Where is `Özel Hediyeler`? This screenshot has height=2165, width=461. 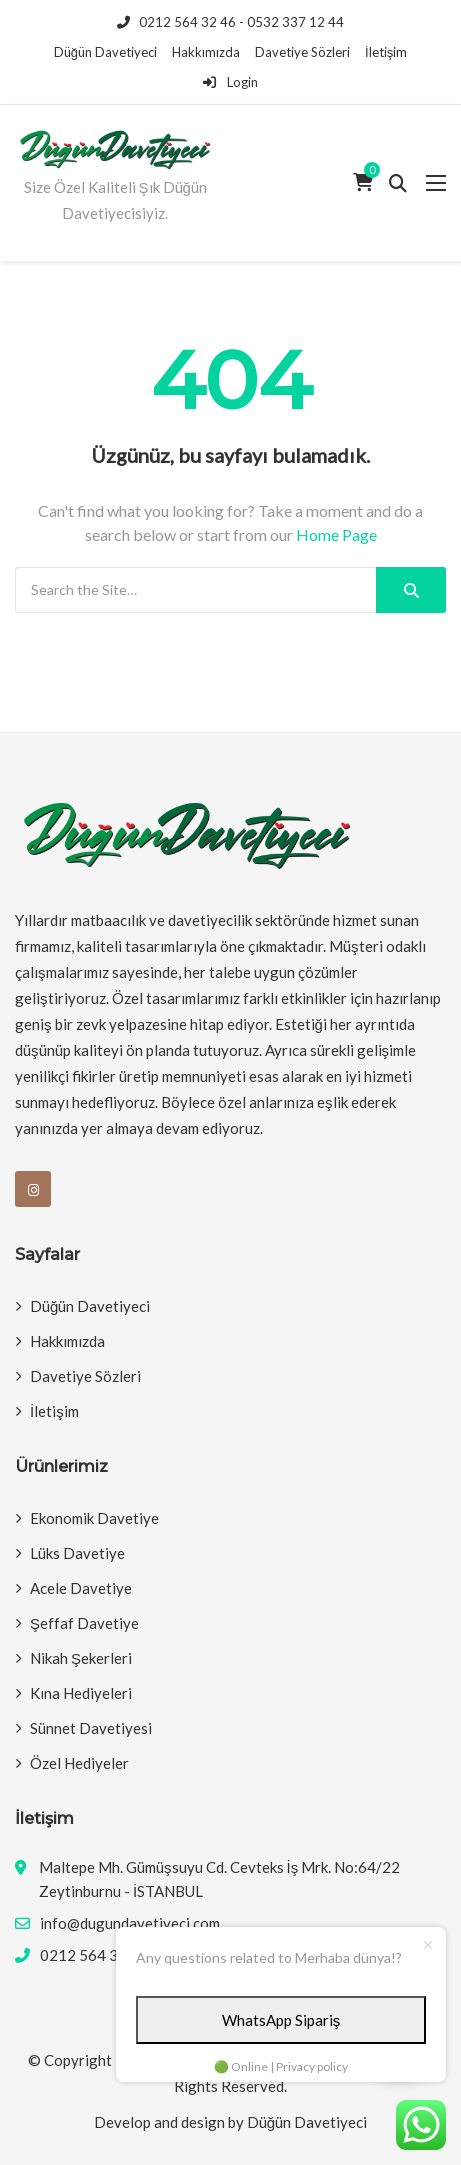
Özel Hediyeler is located at coordinates (79, 1763).